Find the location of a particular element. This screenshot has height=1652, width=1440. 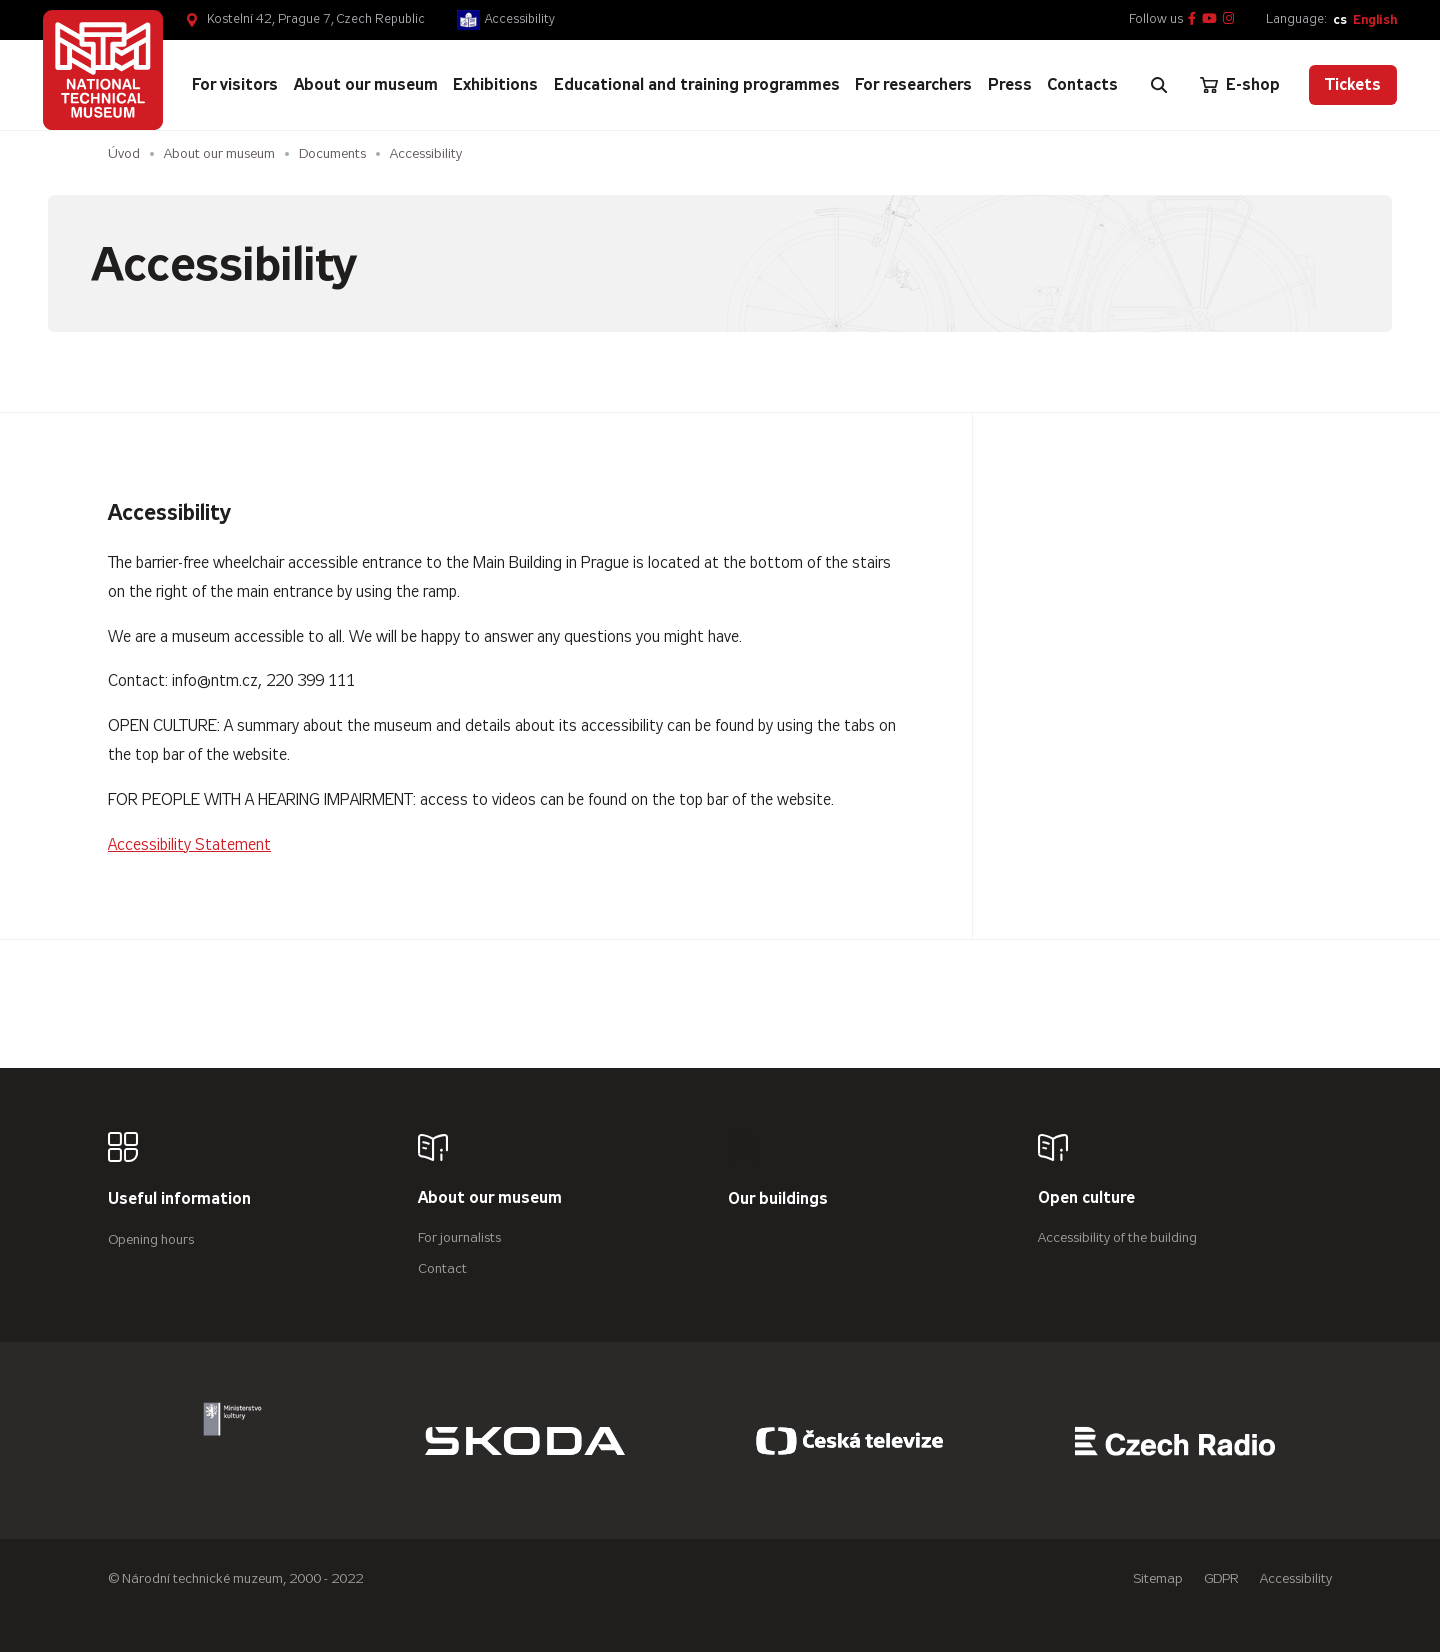

About our museum is located at coordinates (219, 153).